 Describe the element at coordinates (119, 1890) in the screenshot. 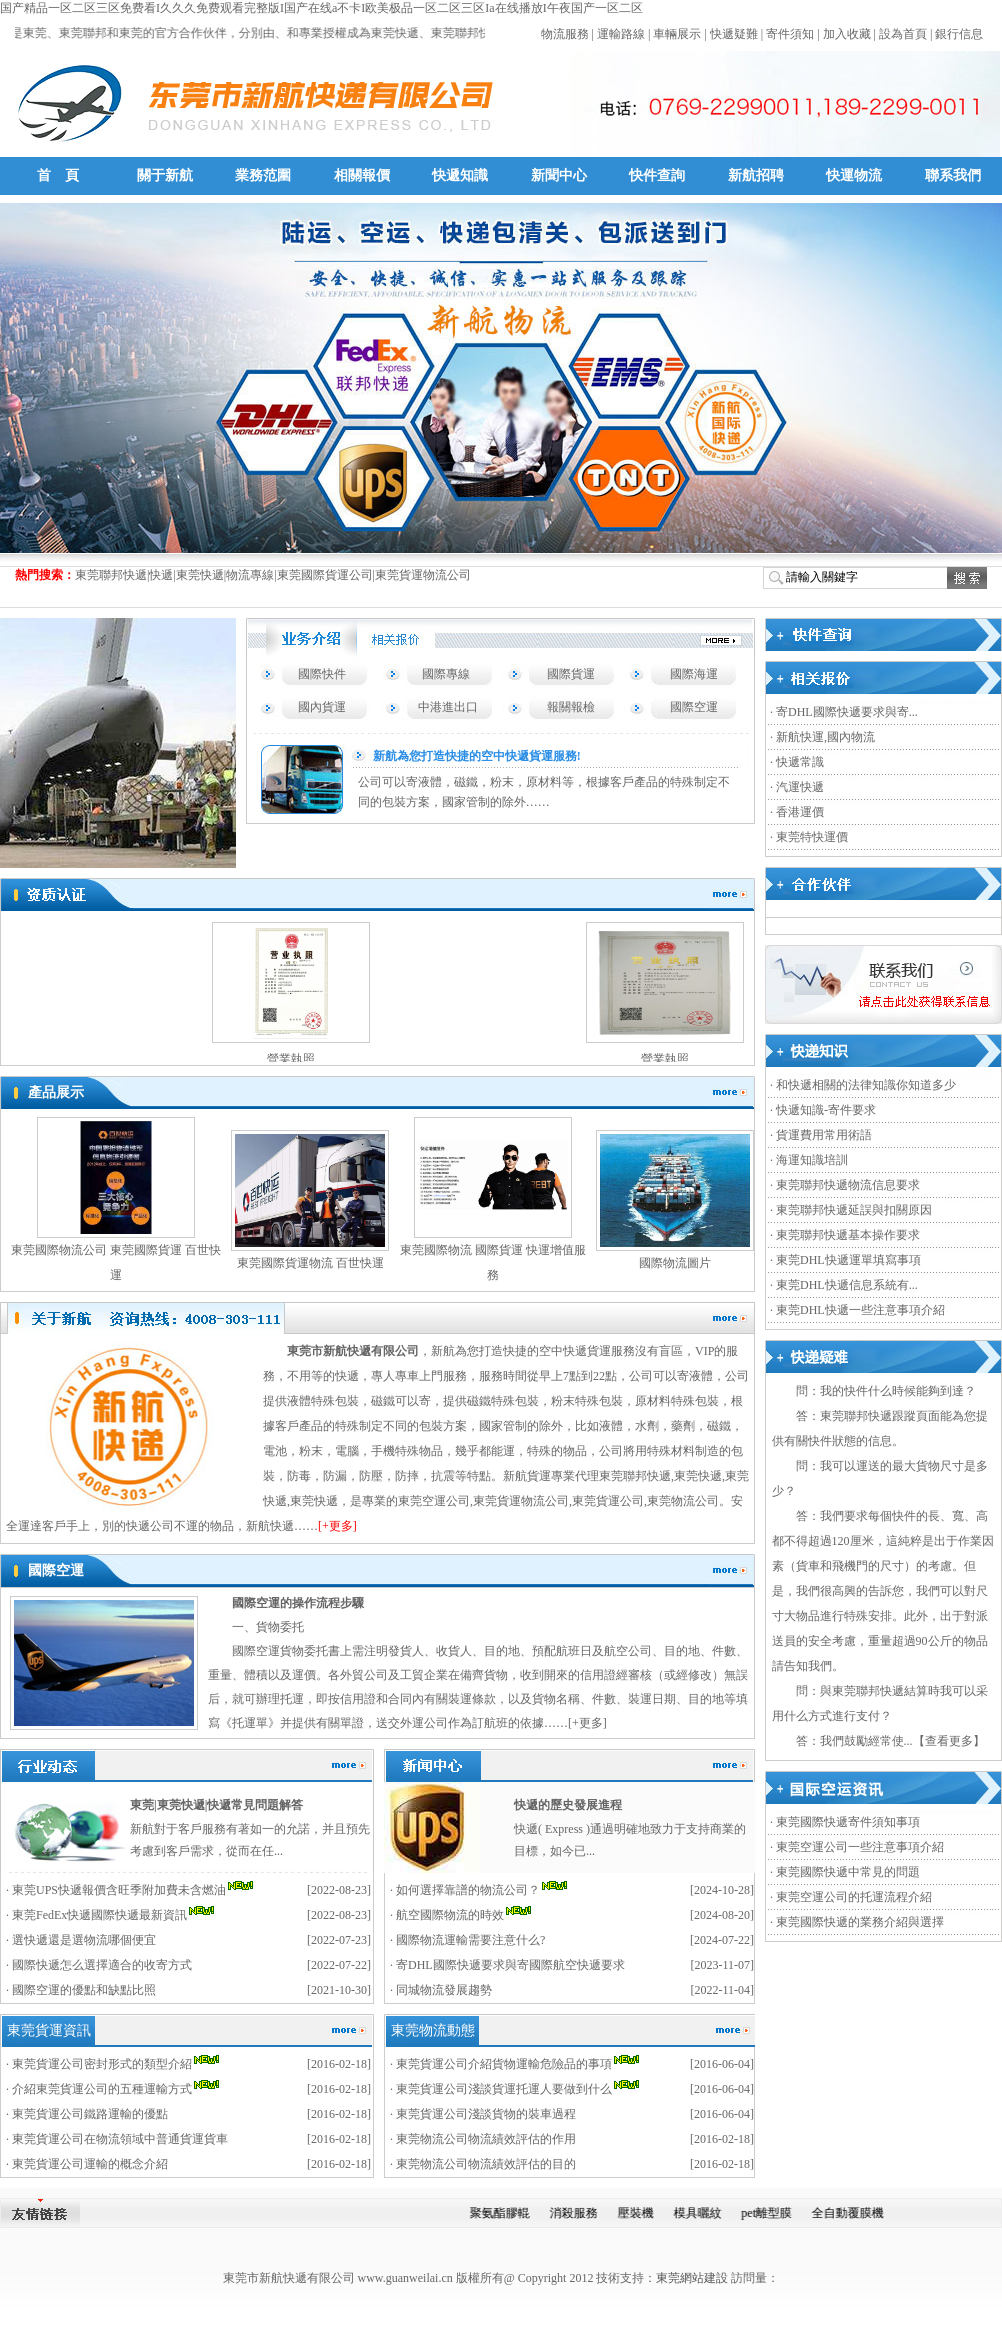

I see `東莞UPS快遞報價含旺季附加費未含燃油` at that location.